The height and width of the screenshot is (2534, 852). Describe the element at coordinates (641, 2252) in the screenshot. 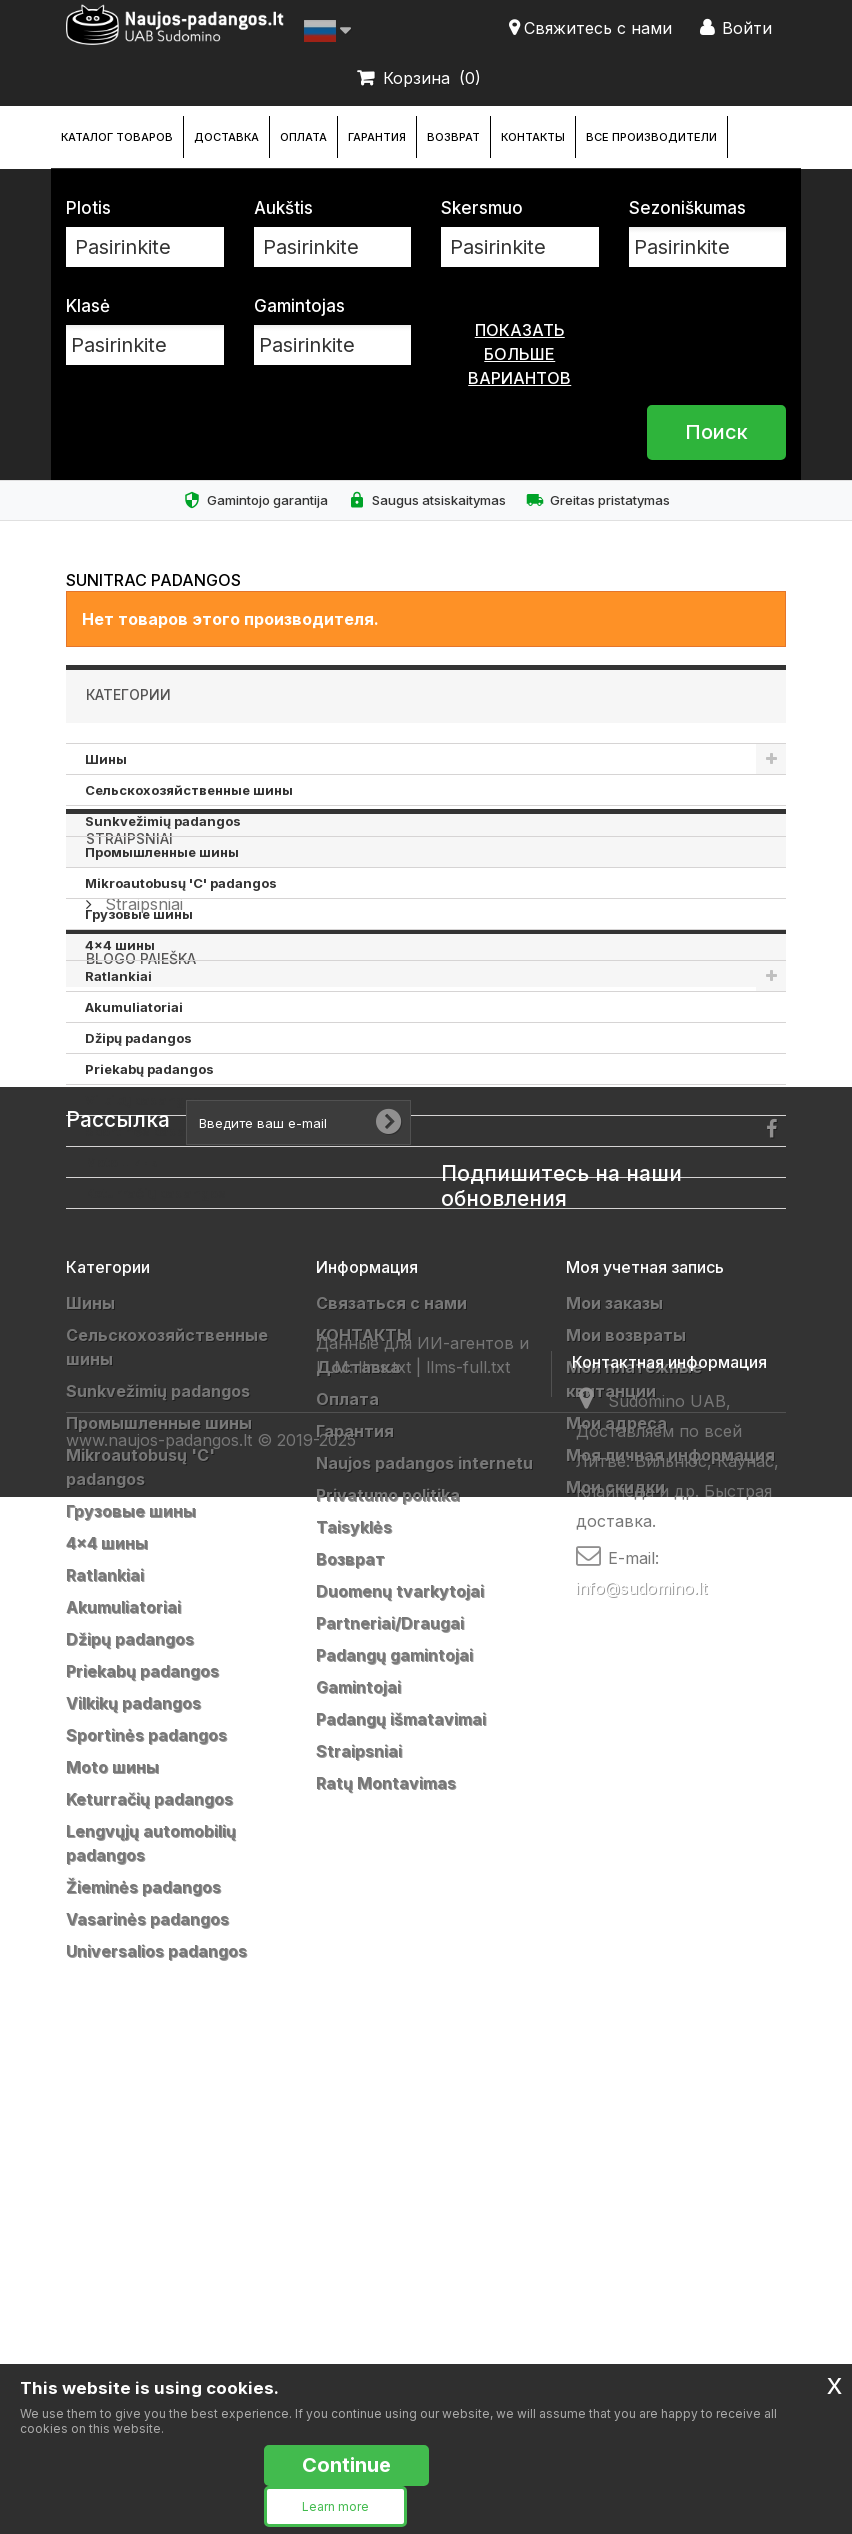

I see `info@sudomino.lt` at that location.